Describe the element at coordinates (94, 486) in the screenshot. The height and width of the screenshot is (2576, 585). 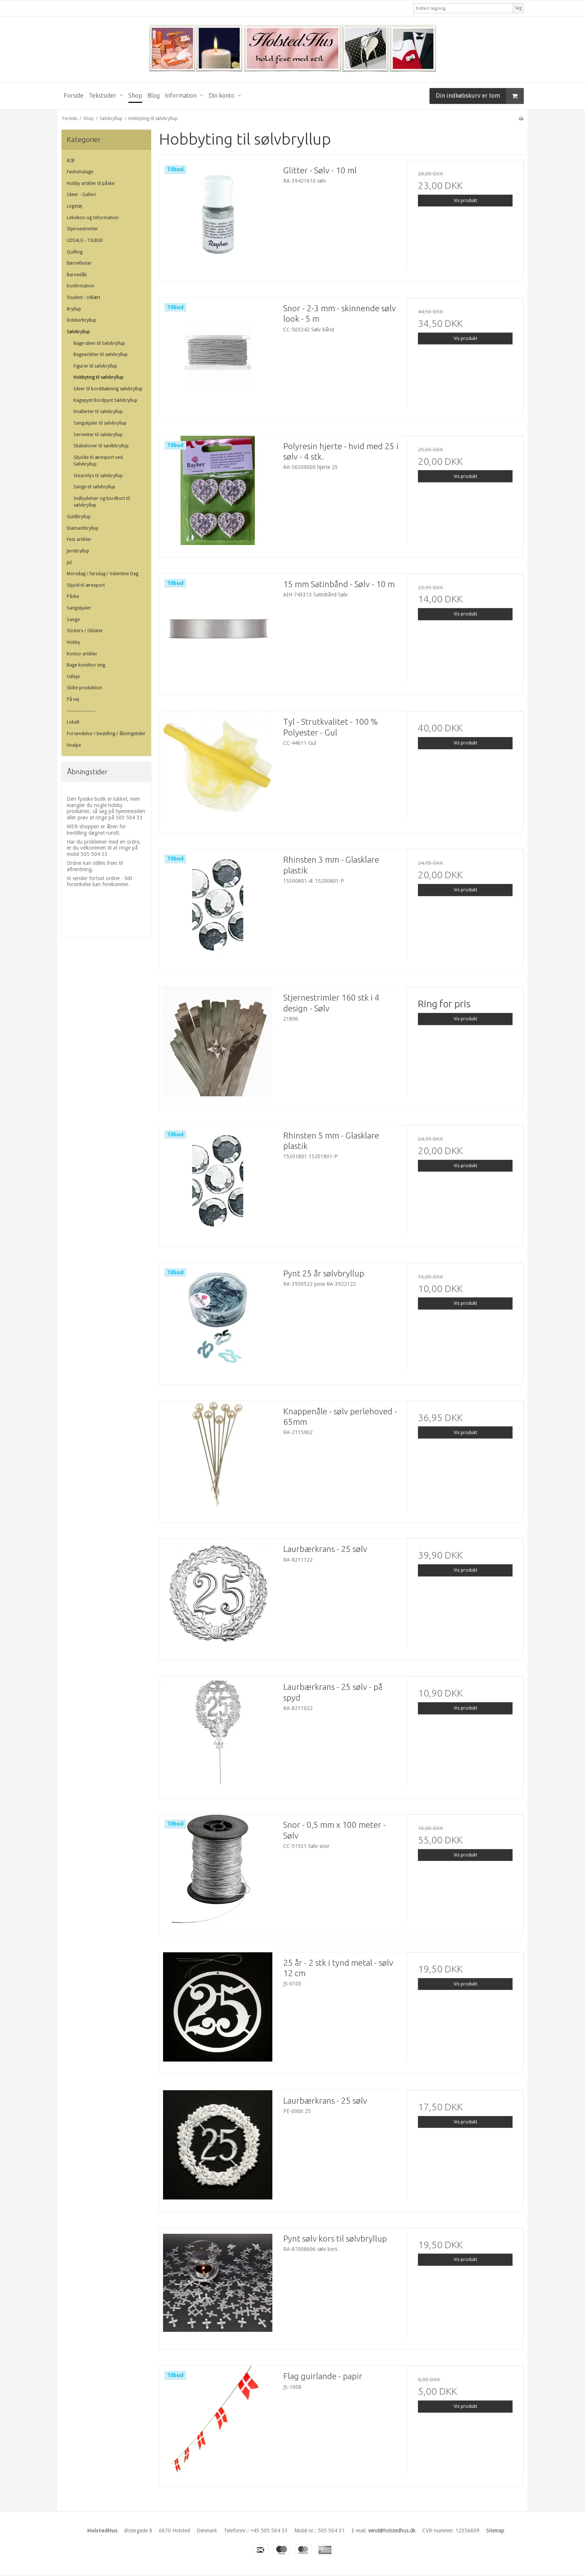
I see `Sange til sølvbryllup` at that location.